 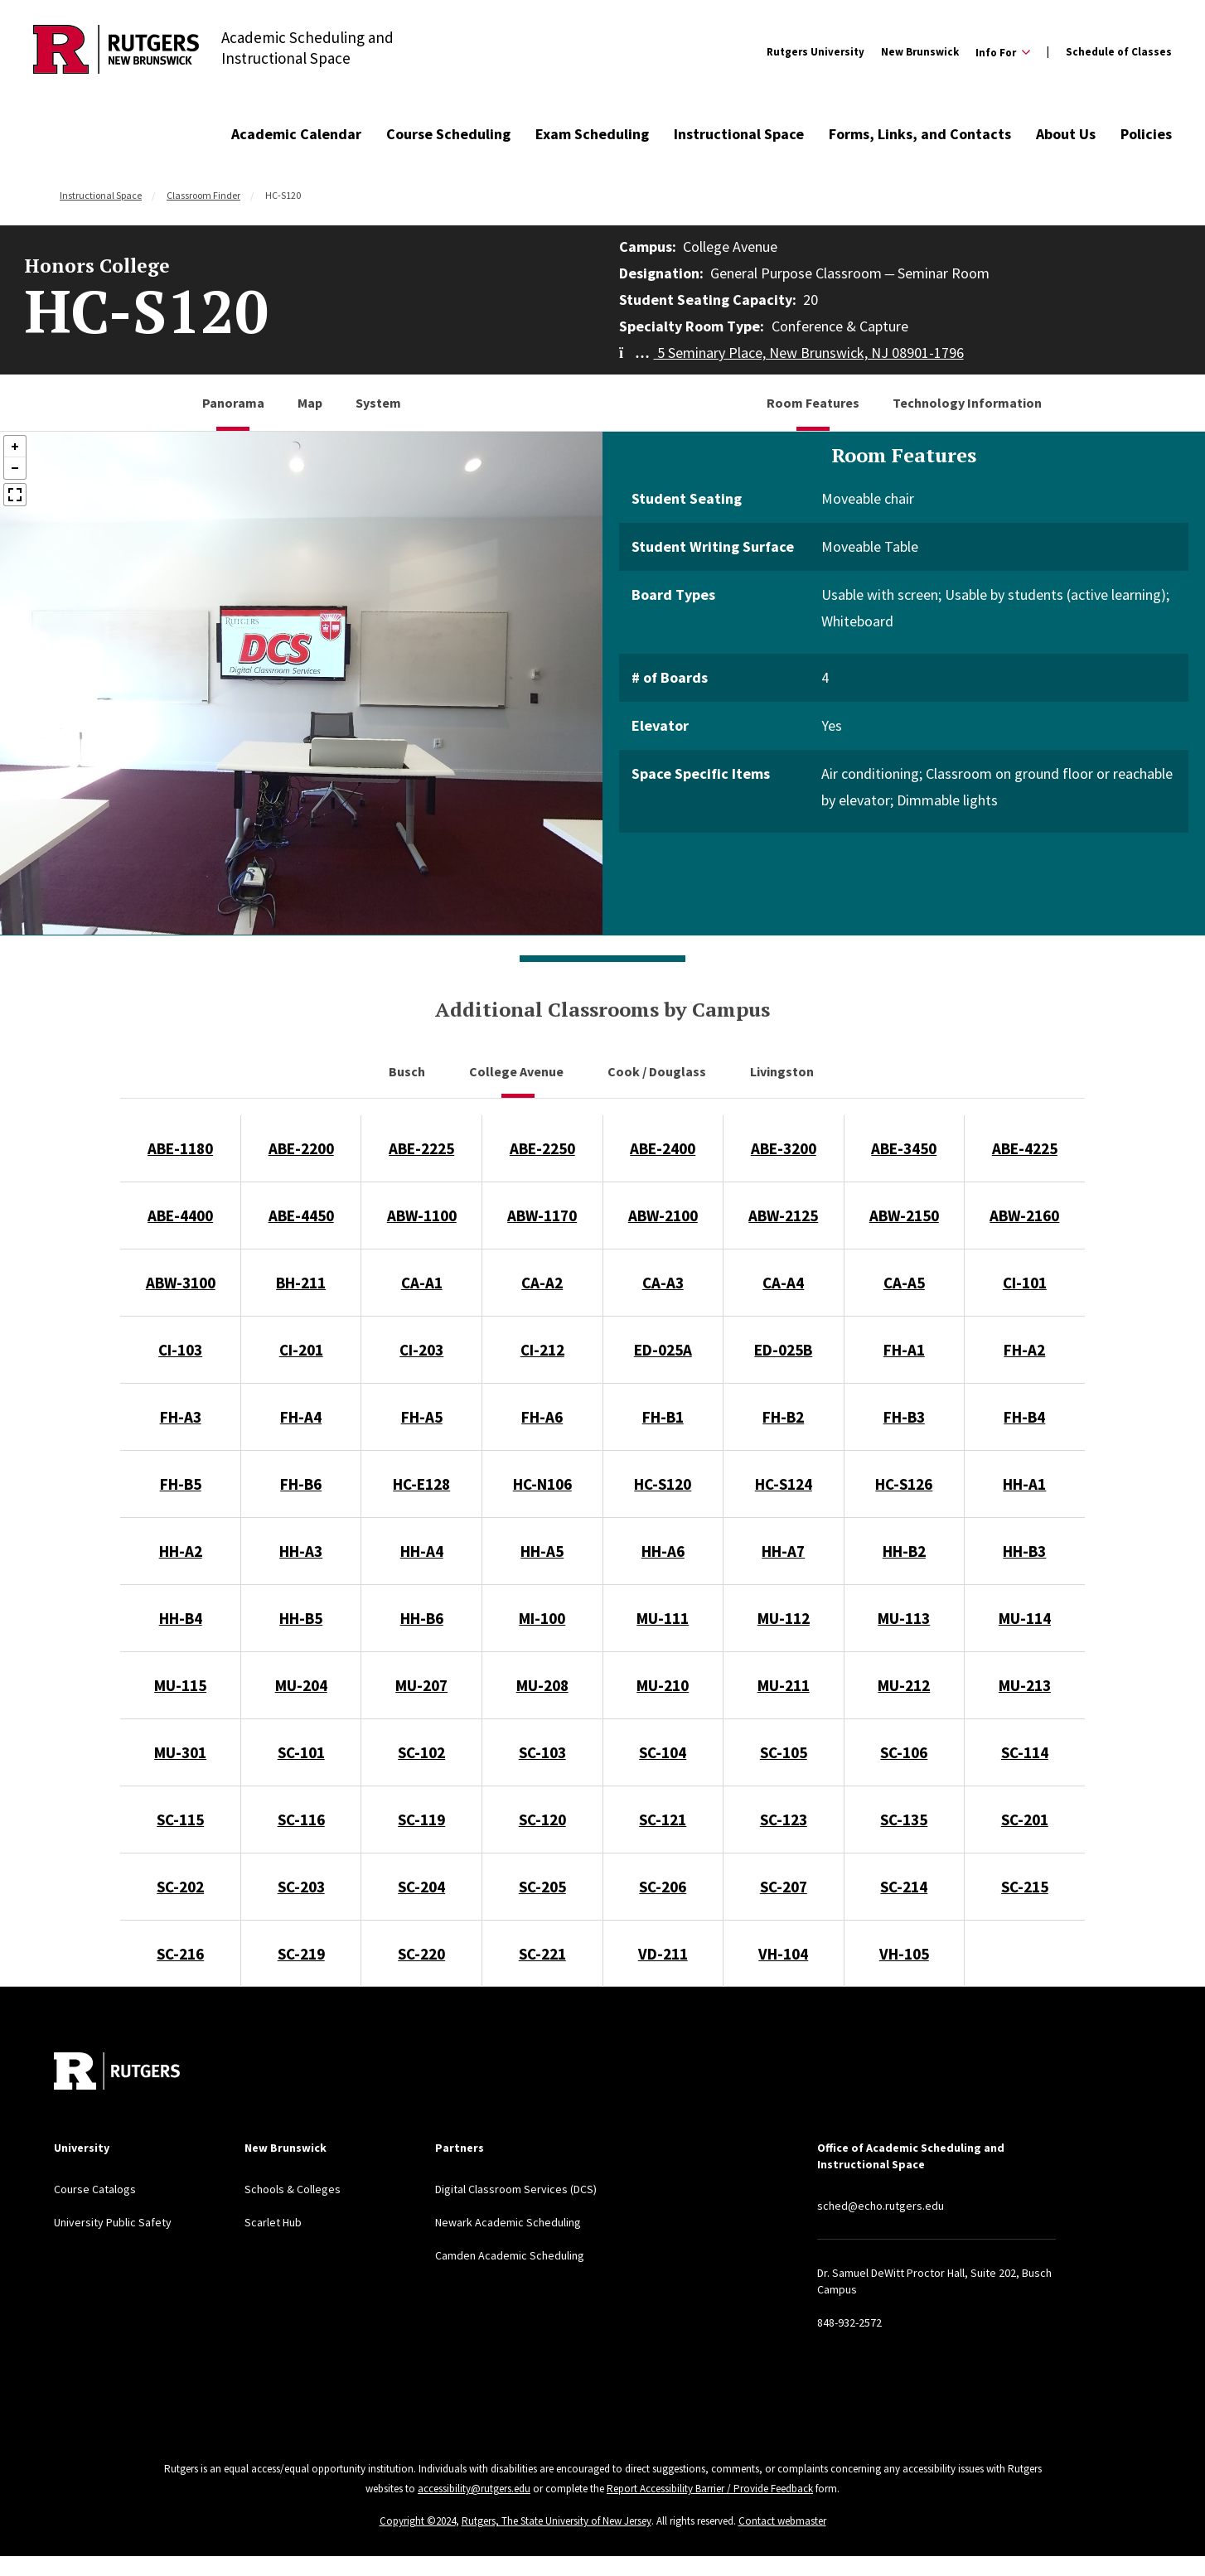 I want to click on ABE-2225, so click(x=421, y=1148).